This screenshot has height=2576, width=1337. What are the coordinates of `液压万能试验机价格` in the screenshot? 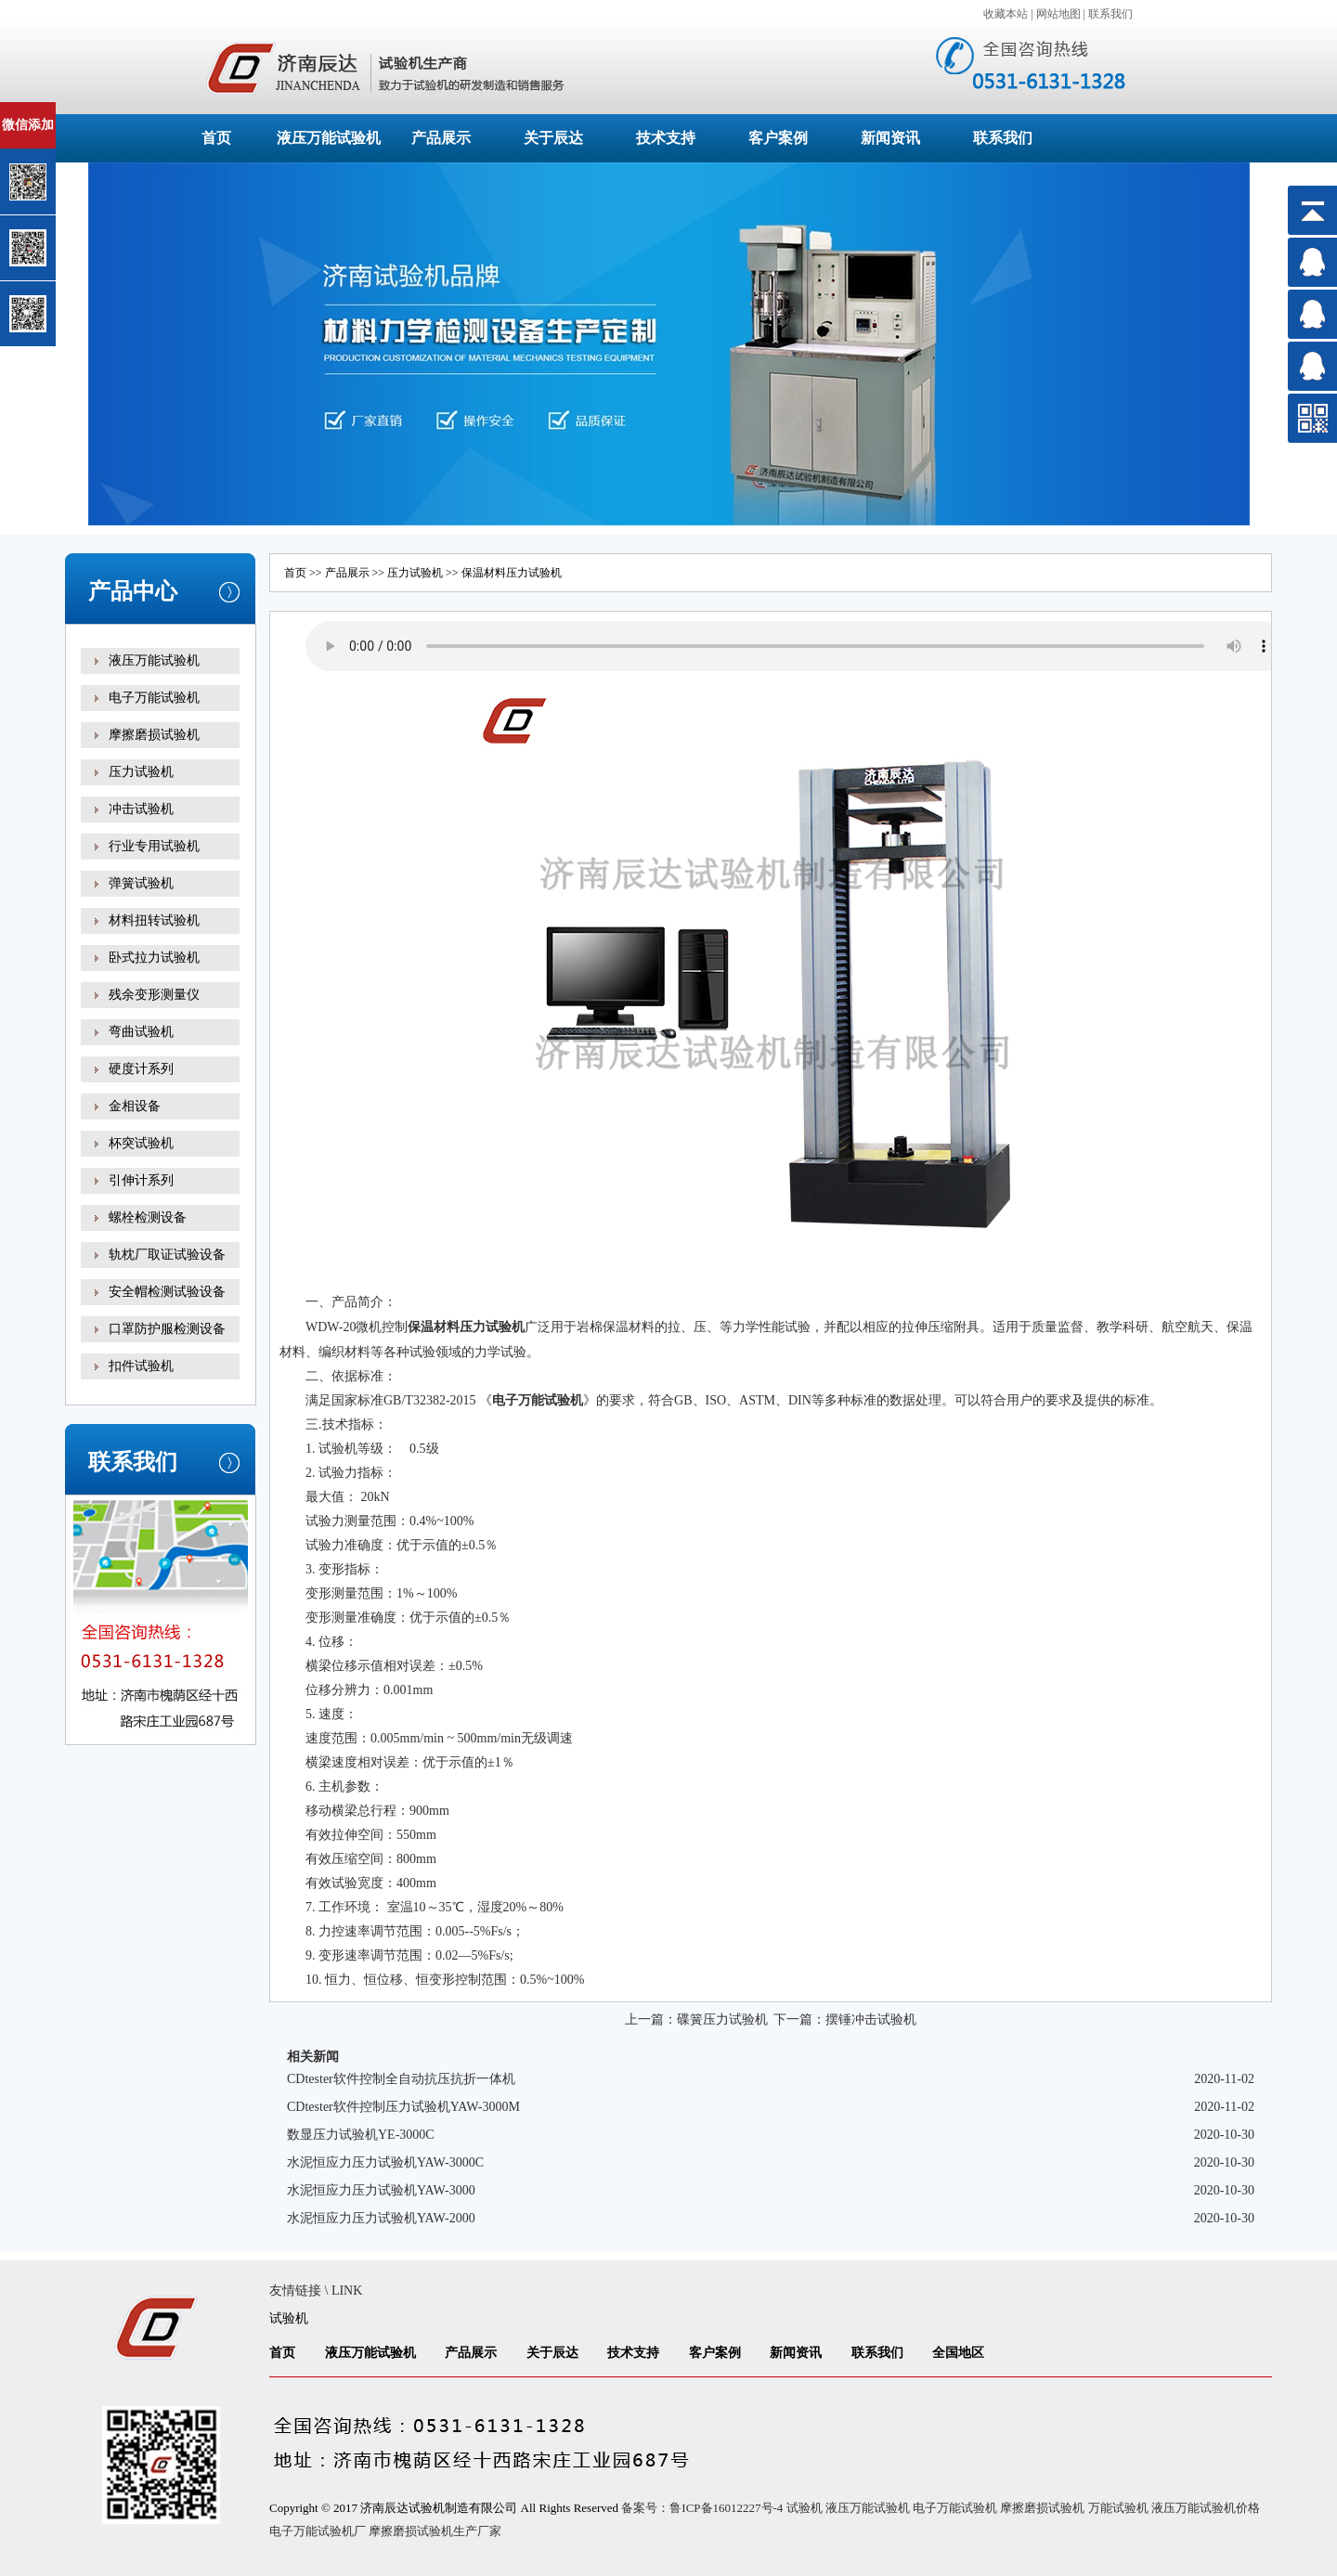 It's located at (1205, 2508).